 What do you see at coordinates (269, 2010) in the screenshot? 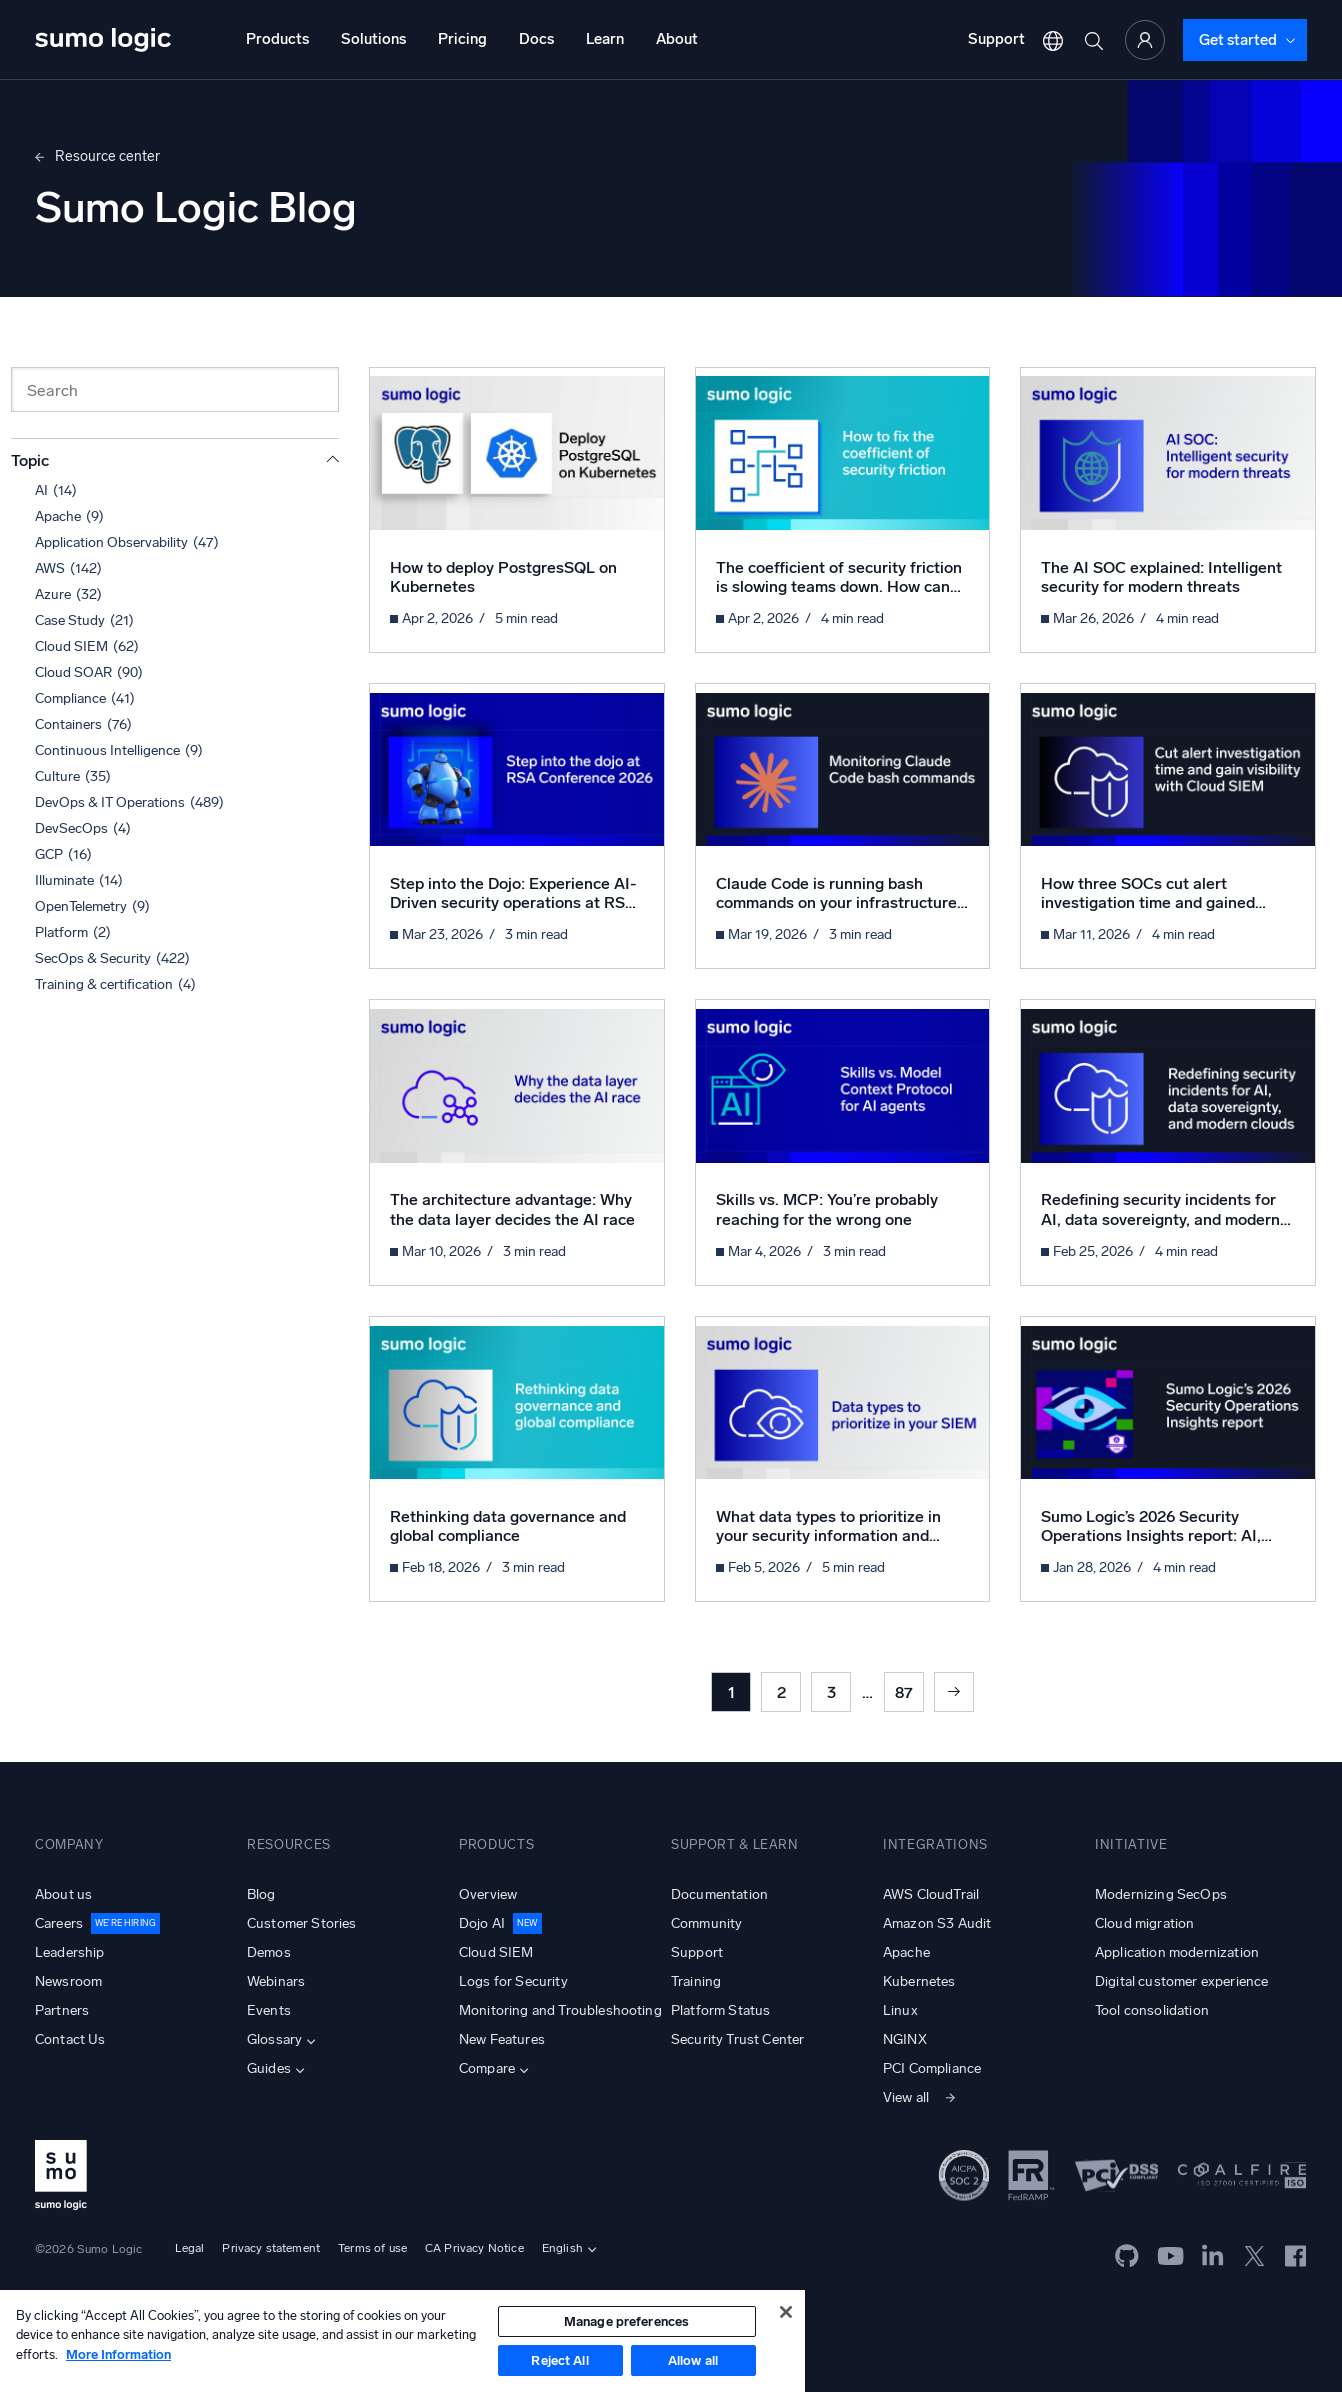
I see `Events` at bounding box center [269, 2010].